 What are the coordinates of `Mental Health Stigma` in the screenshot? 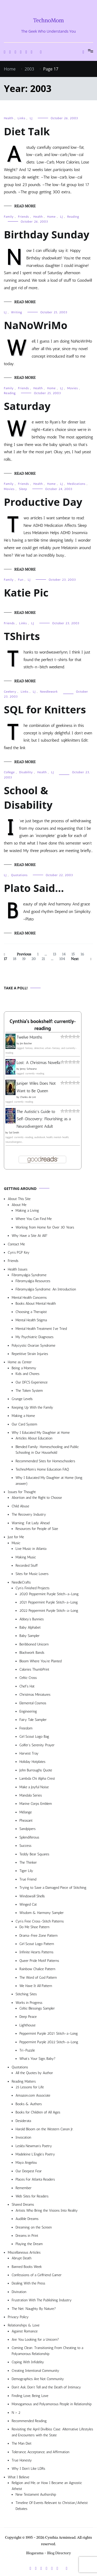 It's located at (31, 1320).